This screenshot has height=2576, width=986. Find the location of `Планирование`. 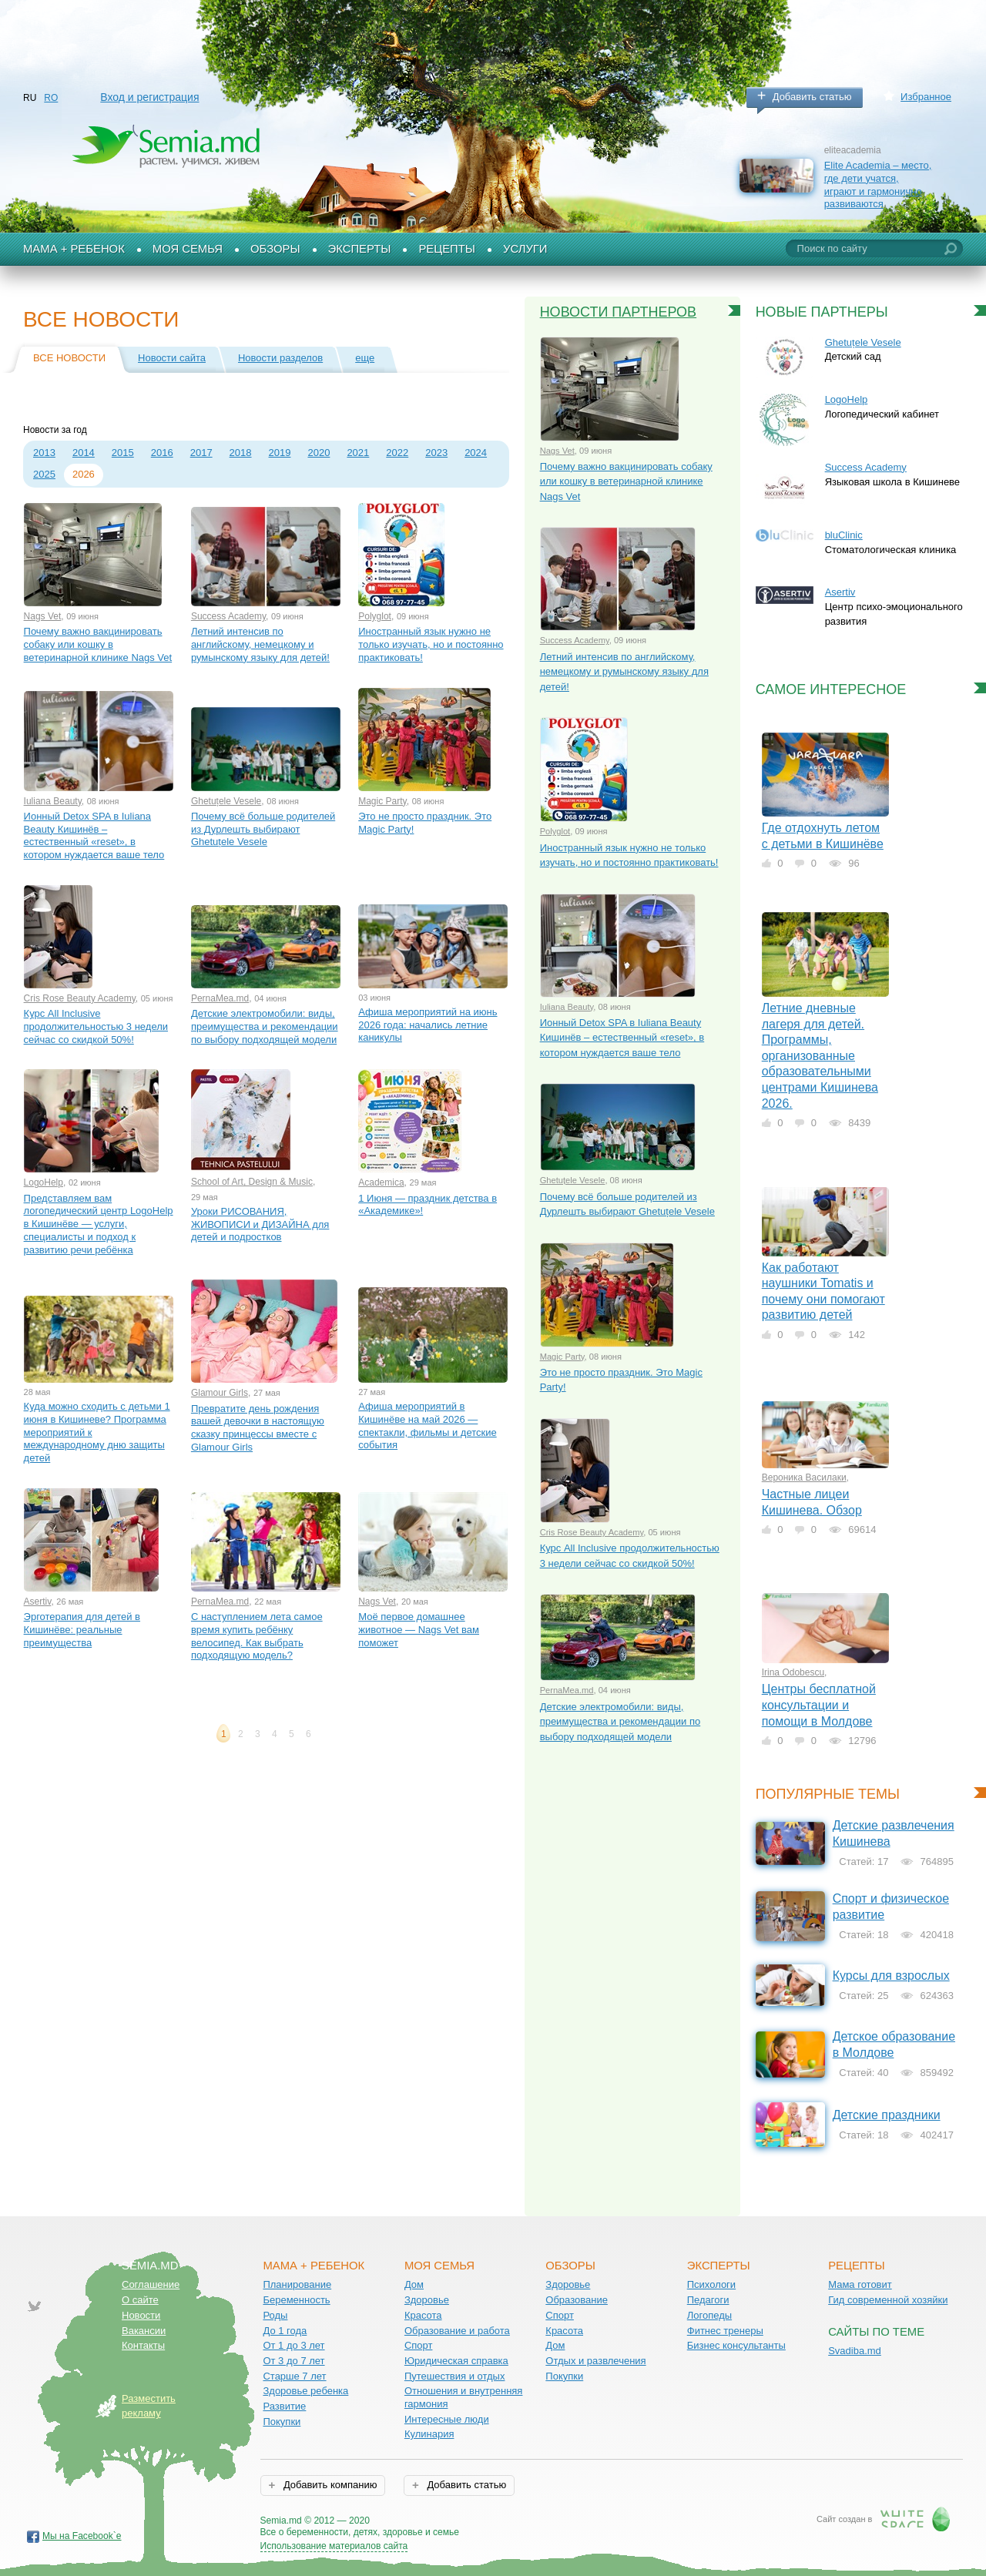

Планирование is located at coordinates (297, 2284).